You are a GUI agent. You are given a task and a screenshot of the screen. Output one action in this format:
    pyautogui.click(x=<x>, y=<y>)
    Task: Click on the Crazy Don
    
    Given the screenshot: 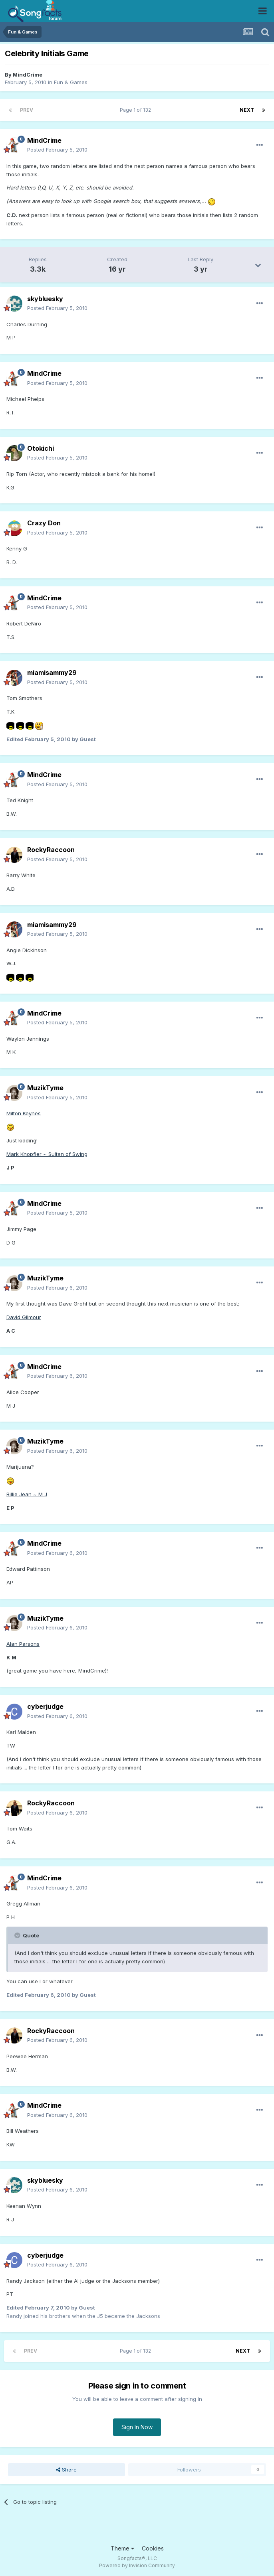 What is the action you would take?
    pyautogui.click(x=44, y=523)
    